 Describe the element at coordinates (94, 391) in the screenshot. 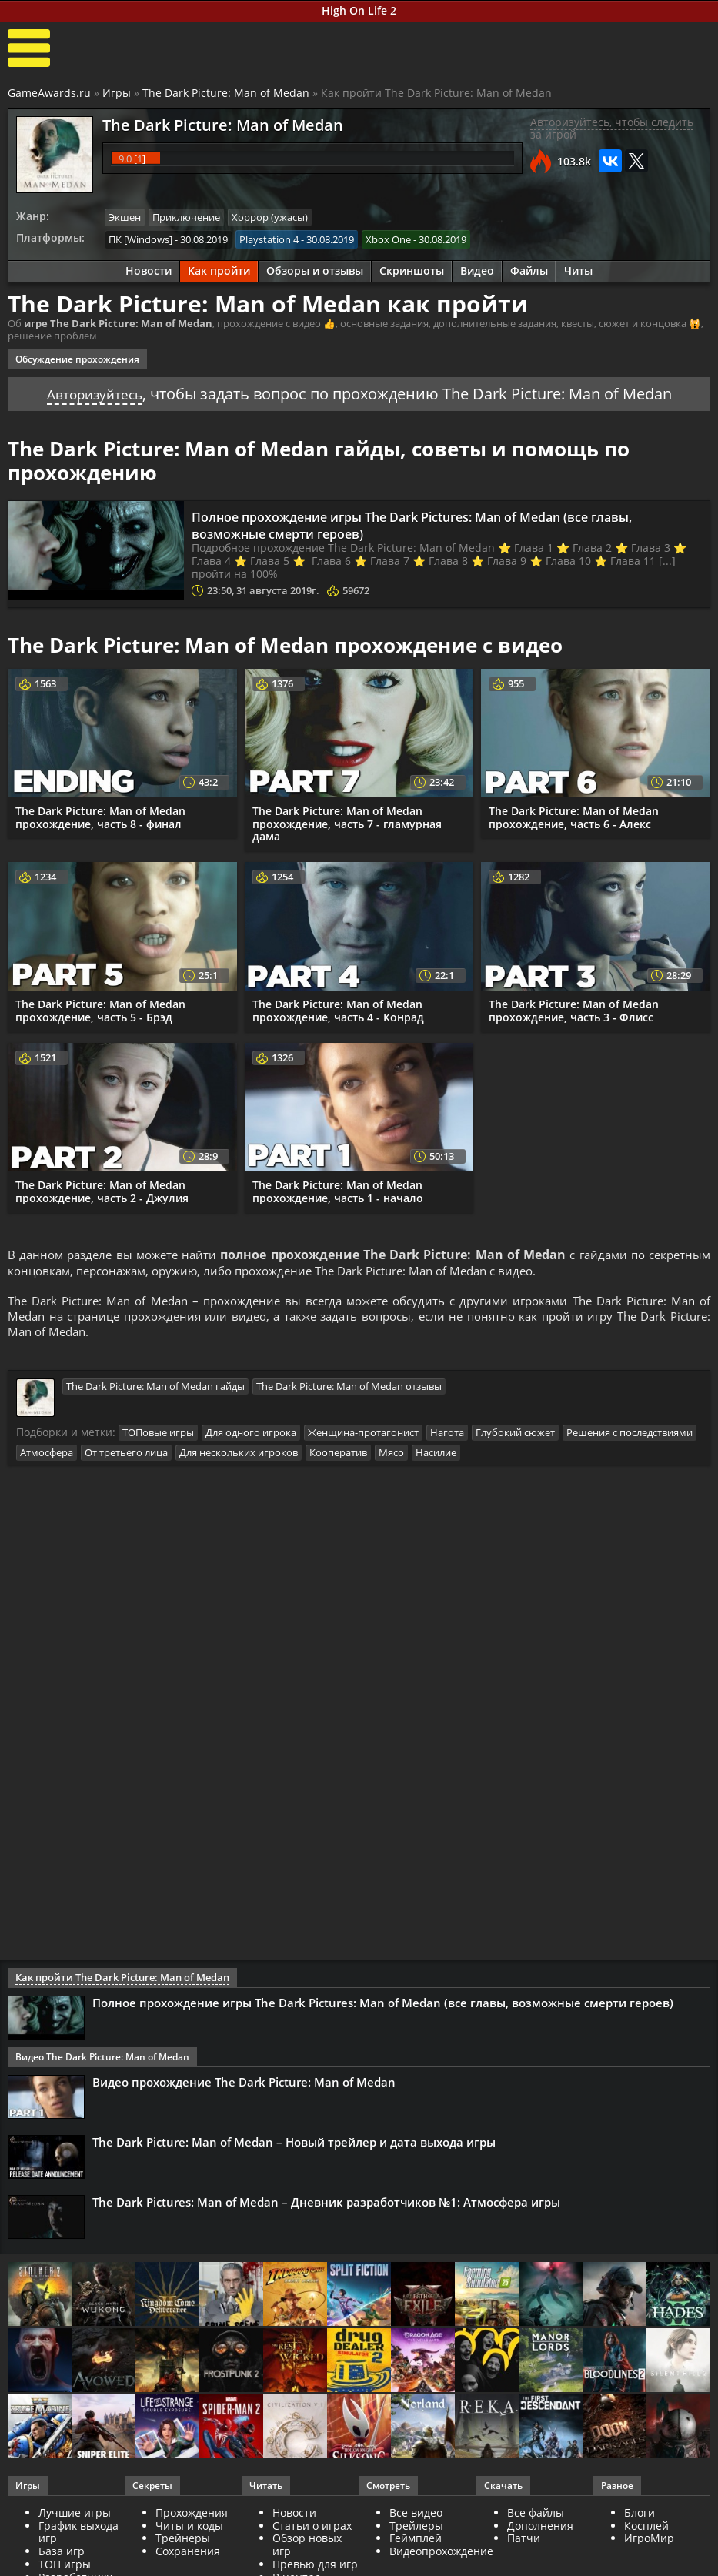

I see `Авторизуйтесь` at that location.